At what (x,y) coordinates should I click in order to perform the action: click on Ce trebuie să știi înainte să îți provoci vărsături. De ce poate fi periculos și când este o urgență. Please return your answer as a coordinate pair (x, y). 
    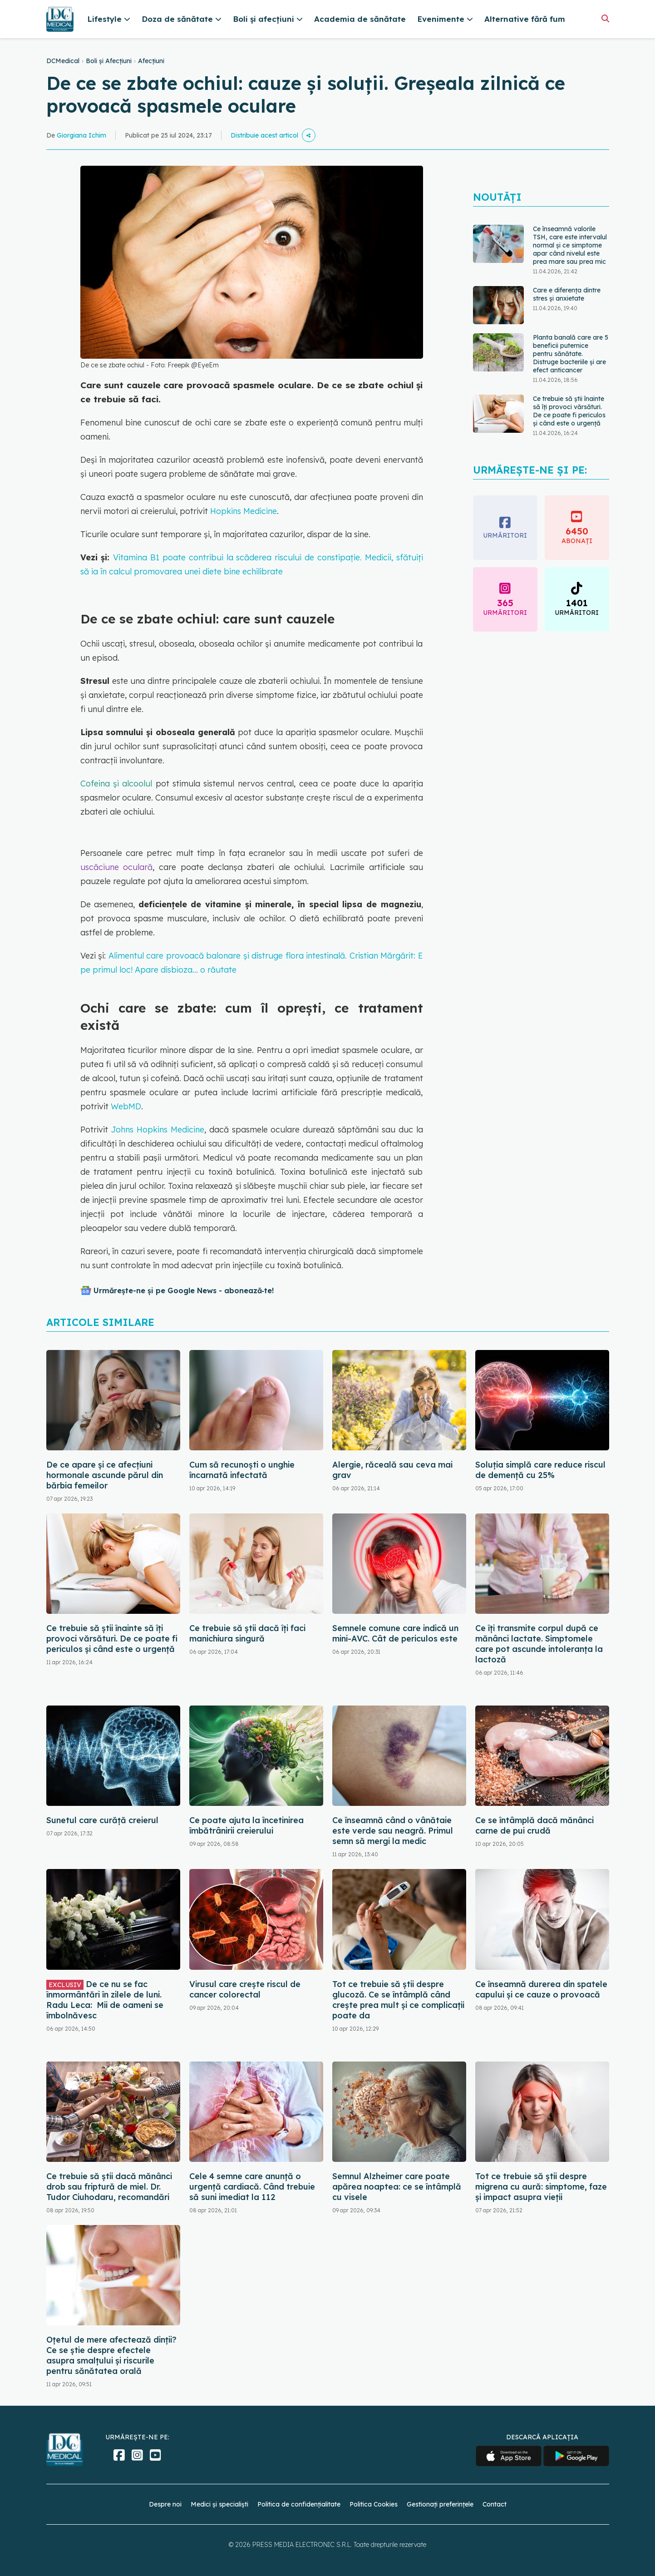
    Looking at the image, I should click on (569, 411).